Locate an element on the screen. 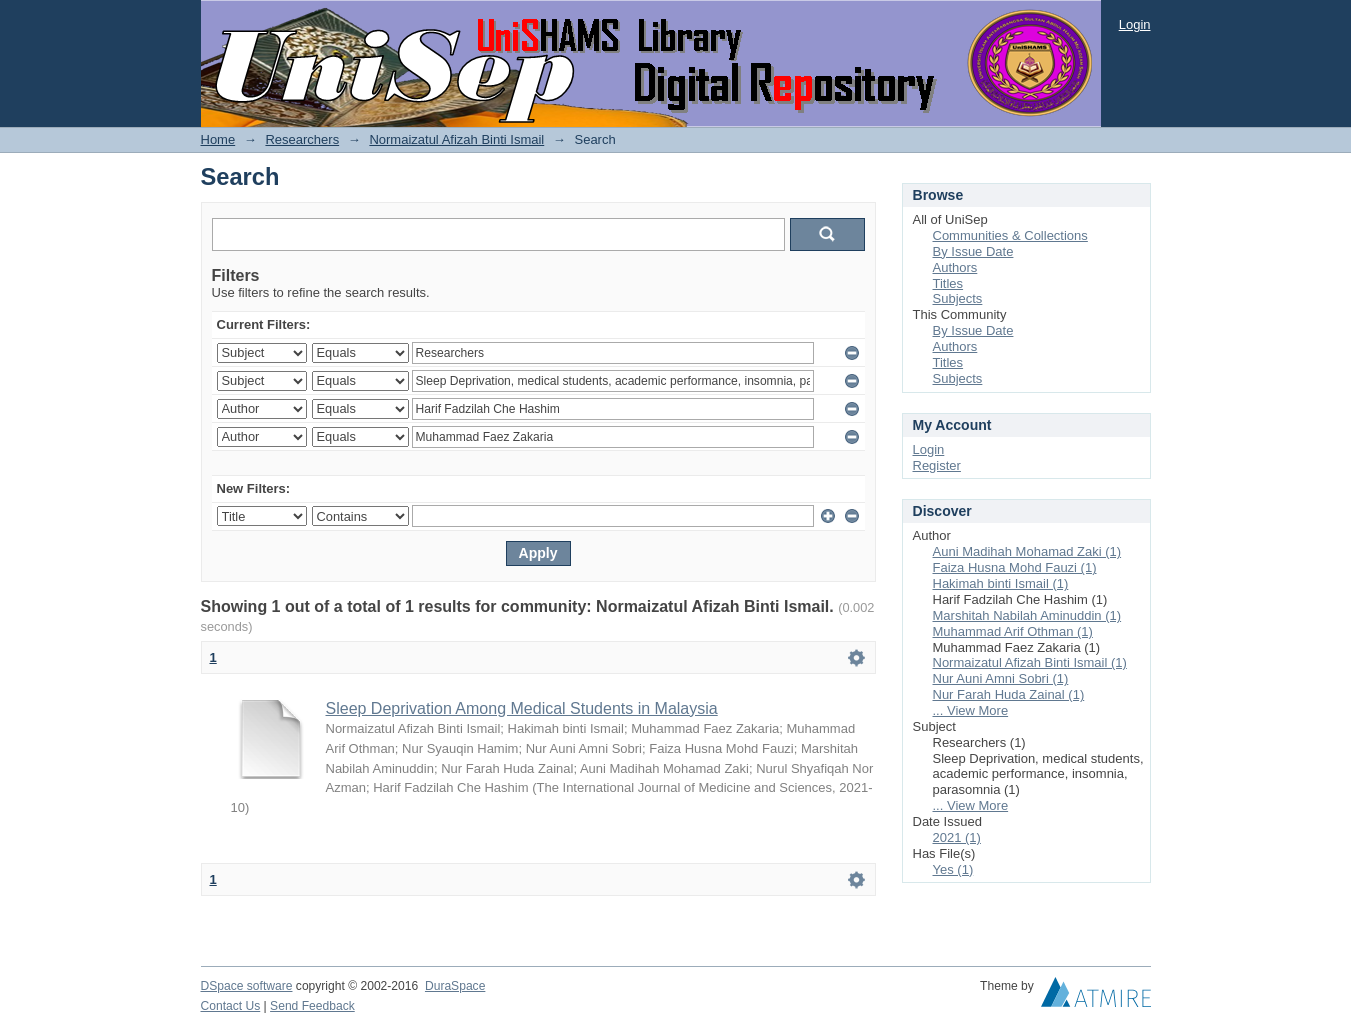  Titles is located at coordinates (948, 283).